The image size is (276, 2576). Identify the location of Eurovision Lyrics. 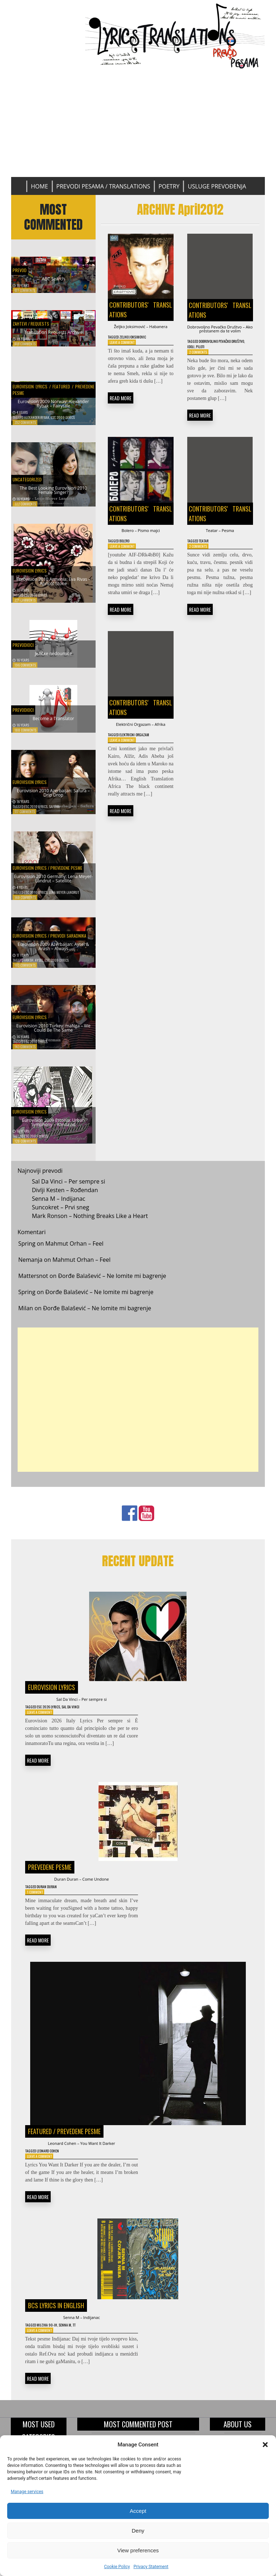
(30, 388).